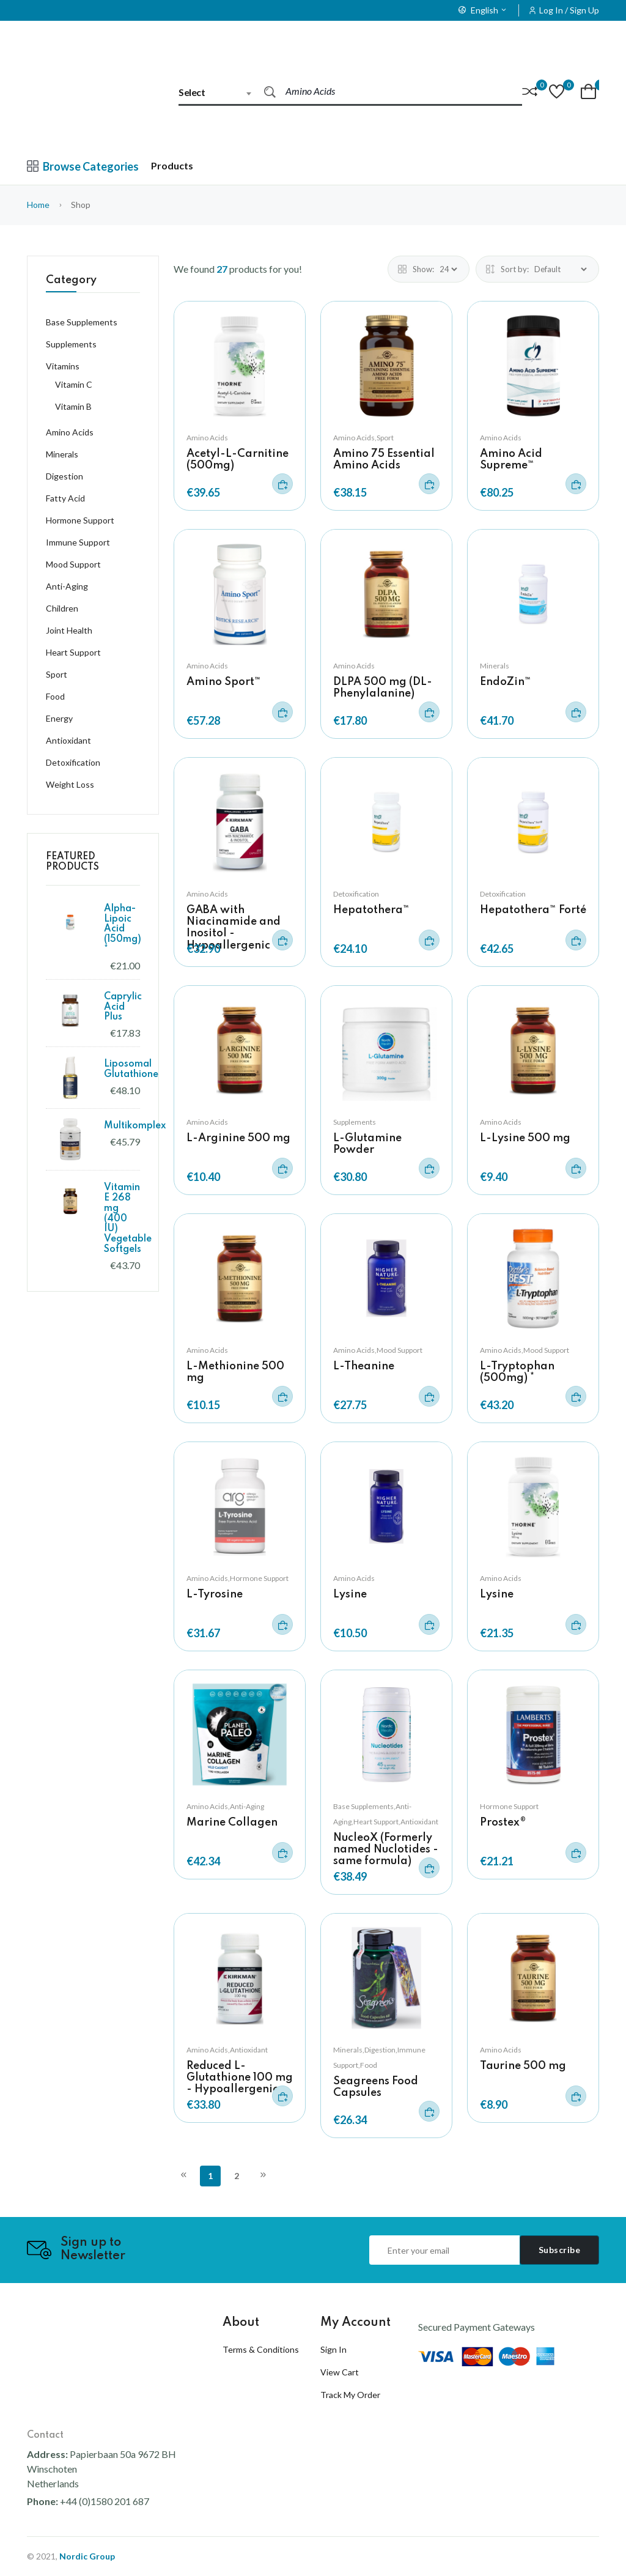 The width and height of the screenshot is (626, 2576). Describe the element at coordinates (569, 10) in the screenshot. I see `Log In / Sign Up` at that location.